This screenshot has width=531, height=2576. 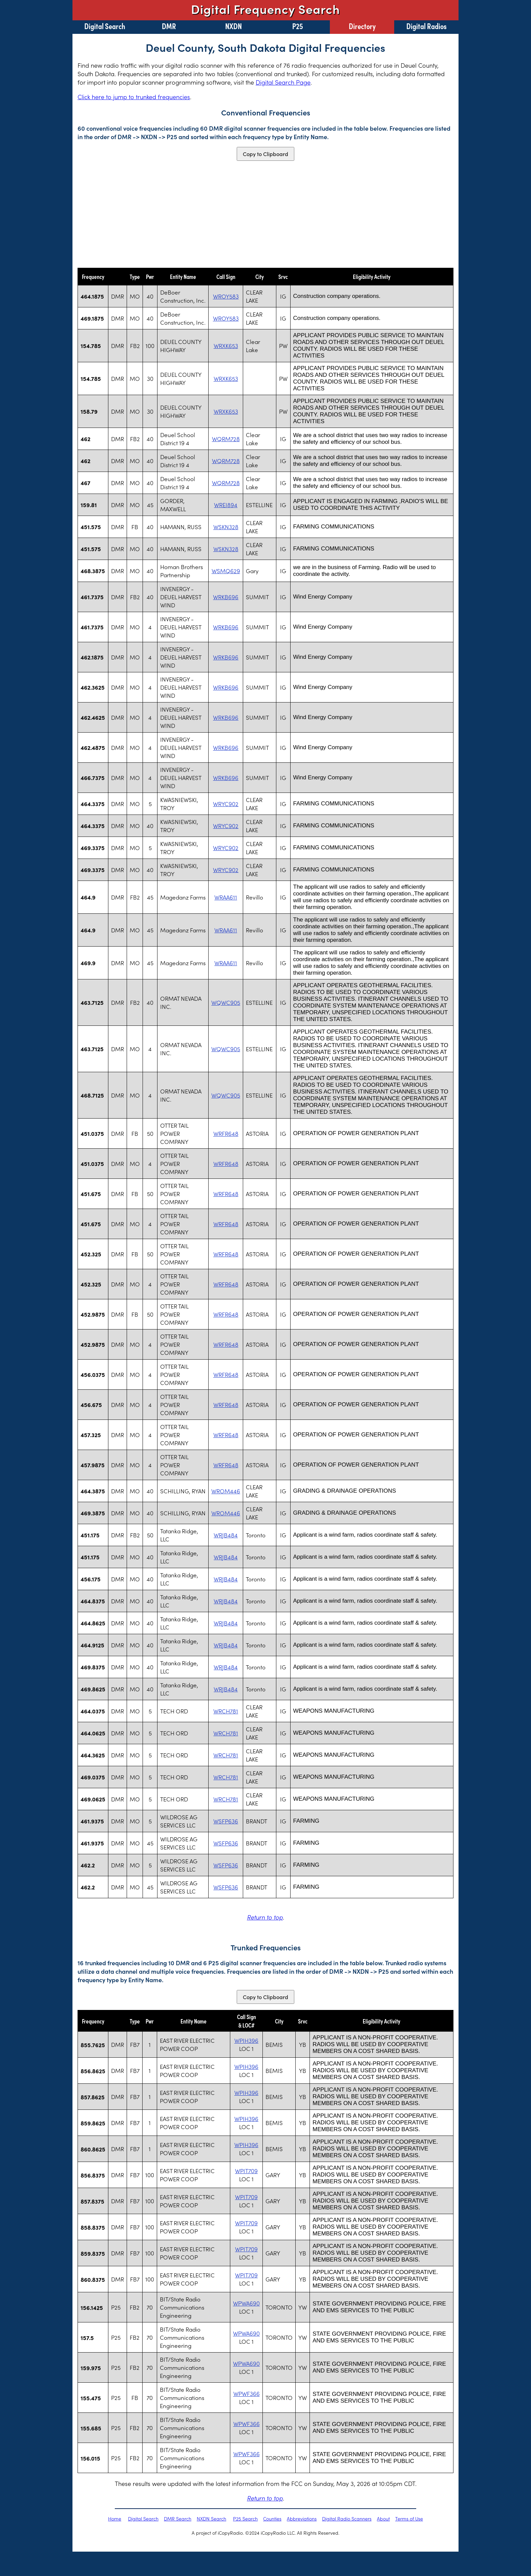 What do you see at coordinates (134, 96) in the screenshot?
I see `Click here to jump to trunked frequencies` at bounding box center [134, 96].